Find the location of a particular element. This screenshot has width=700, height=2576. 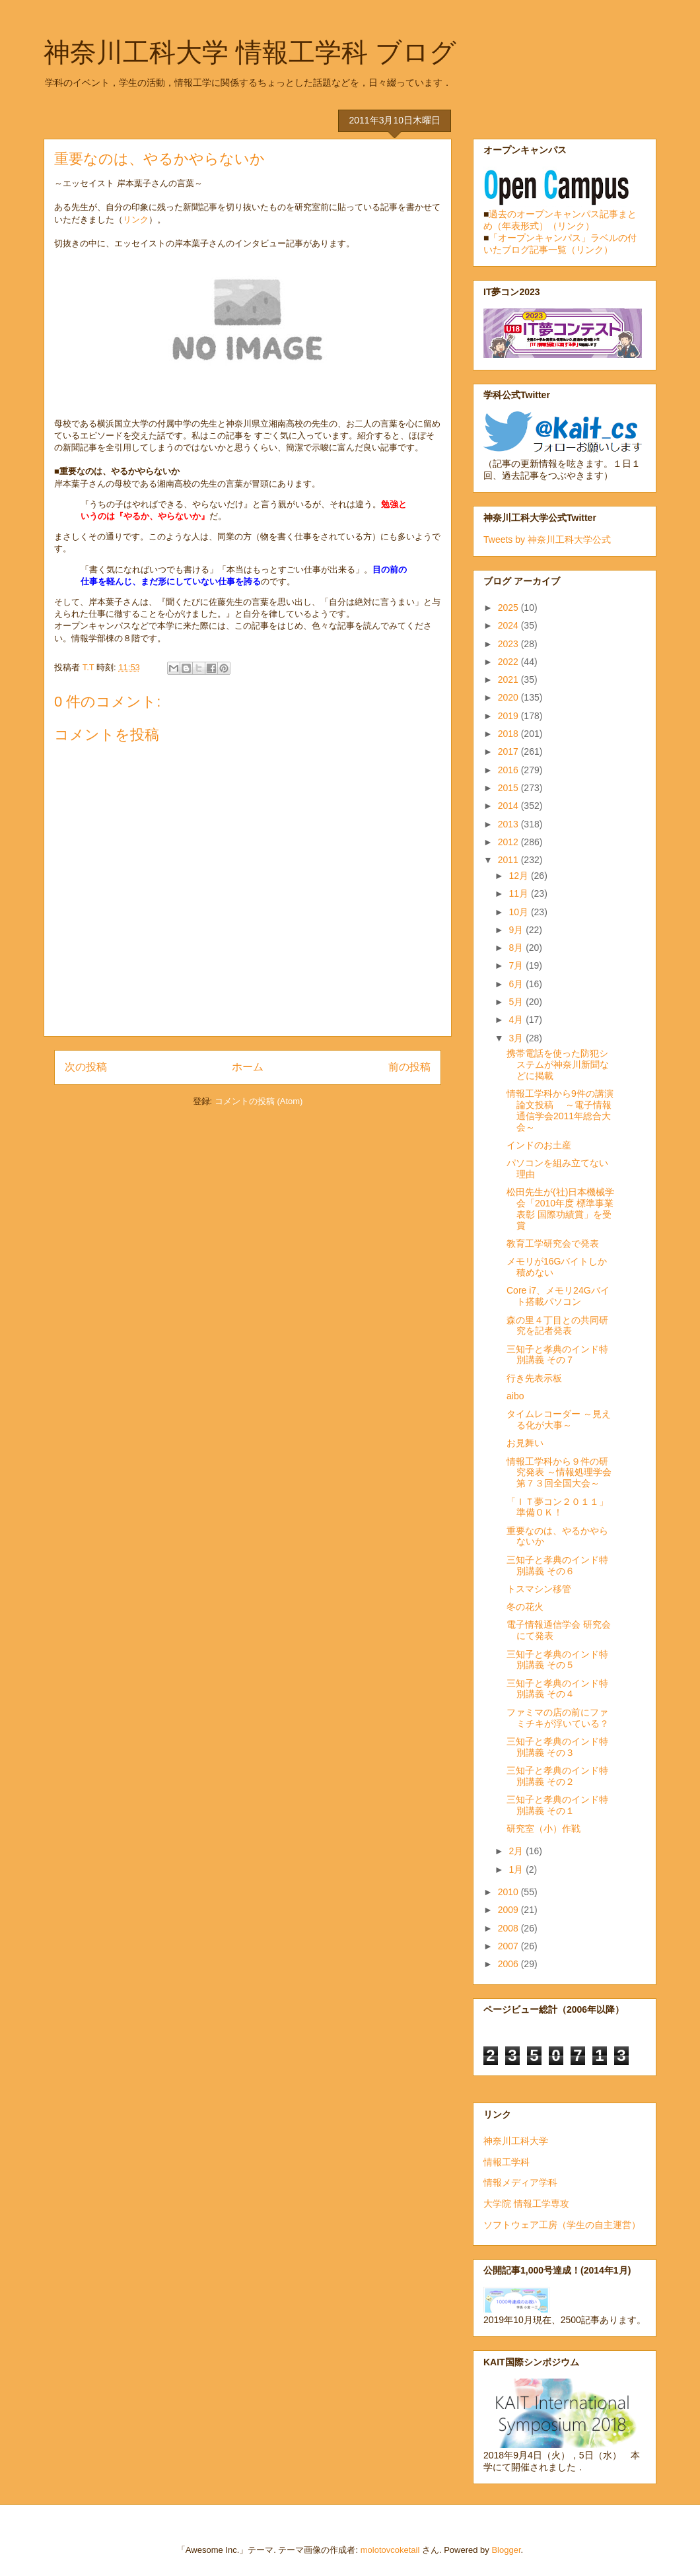

三知子と孝典のインド特別講義 その５ is located at coordinates (557, 1660).